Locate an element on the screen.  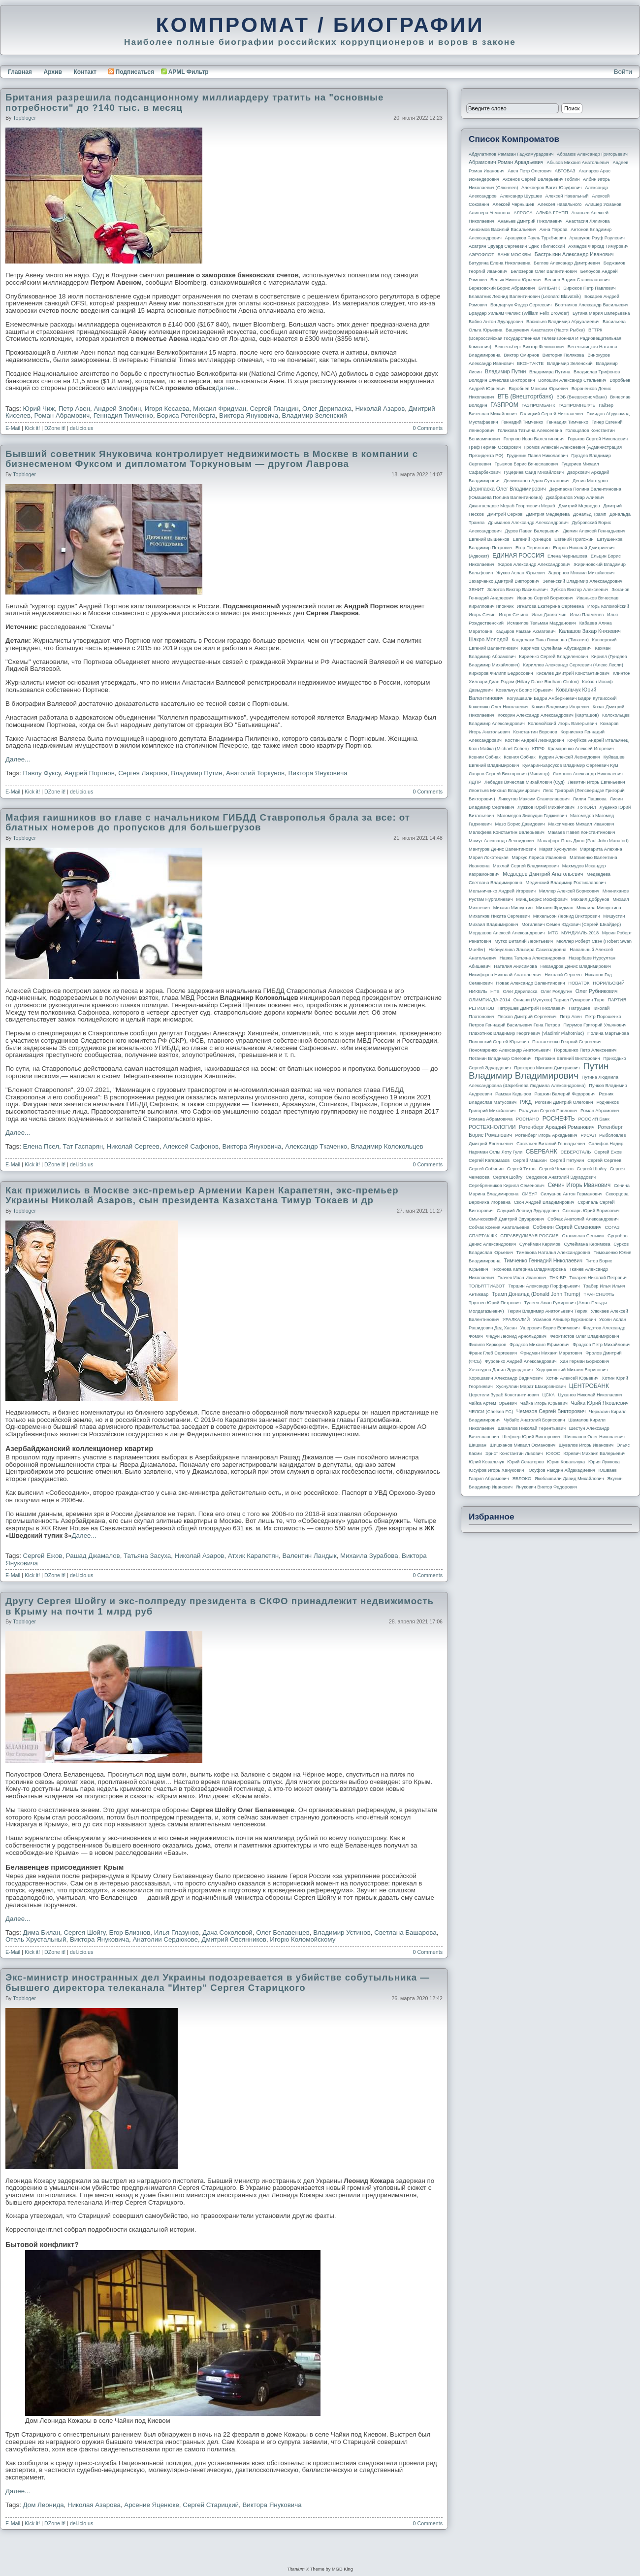
Александр Ткаченко is located at coordinates (316, 1146).